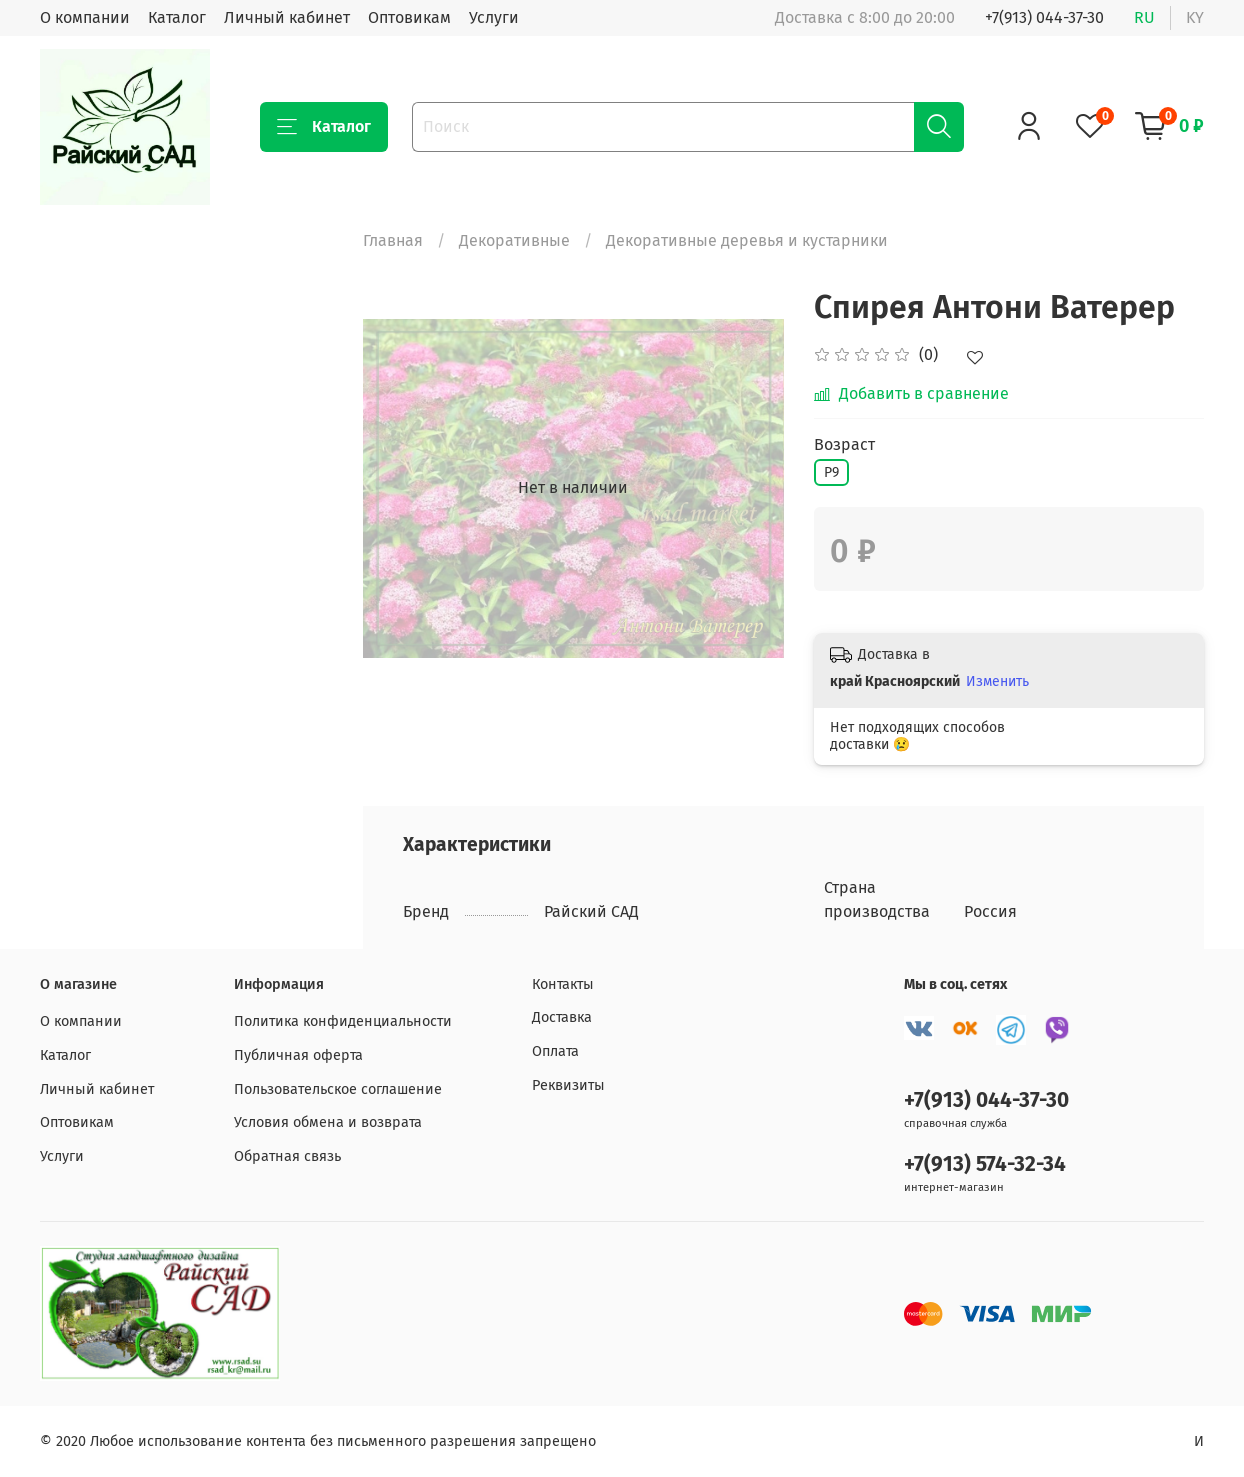 Image resolution: width=1244 pixels, height=1477 pixels. Describe the element at coordinates (1044, 17) in the screenshot. I see `+7(913) 044-37-30` at that location.